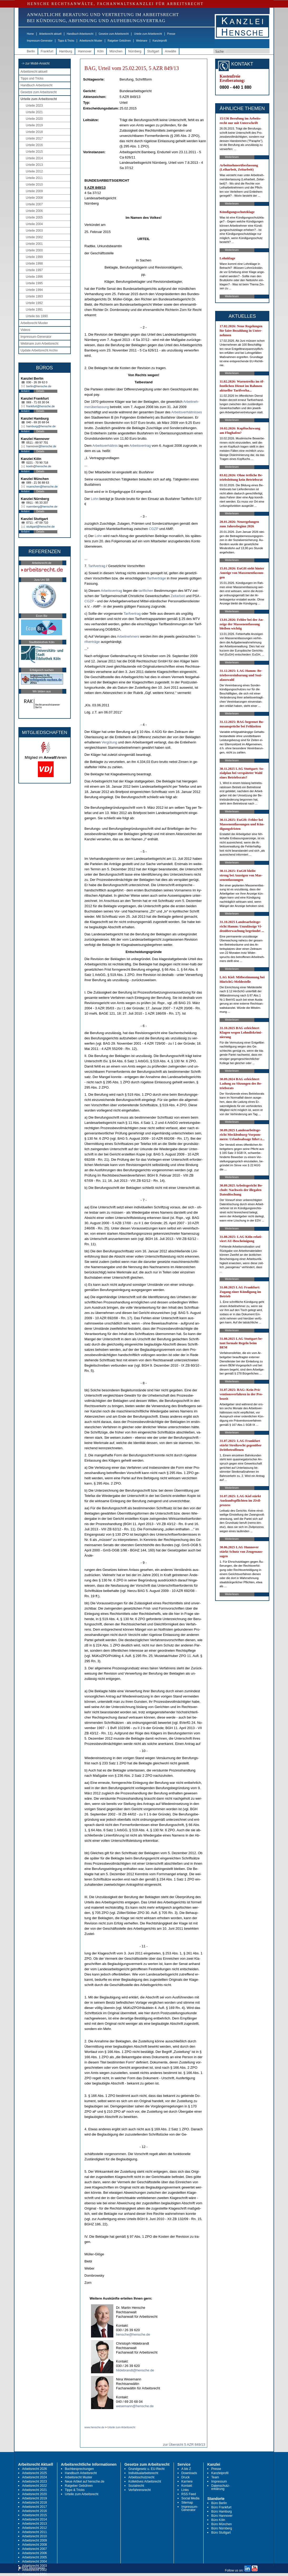  What do you see at coordinates (95, 499) in the screenshot?
I see `Lohn` at bounding box center [95, 499].